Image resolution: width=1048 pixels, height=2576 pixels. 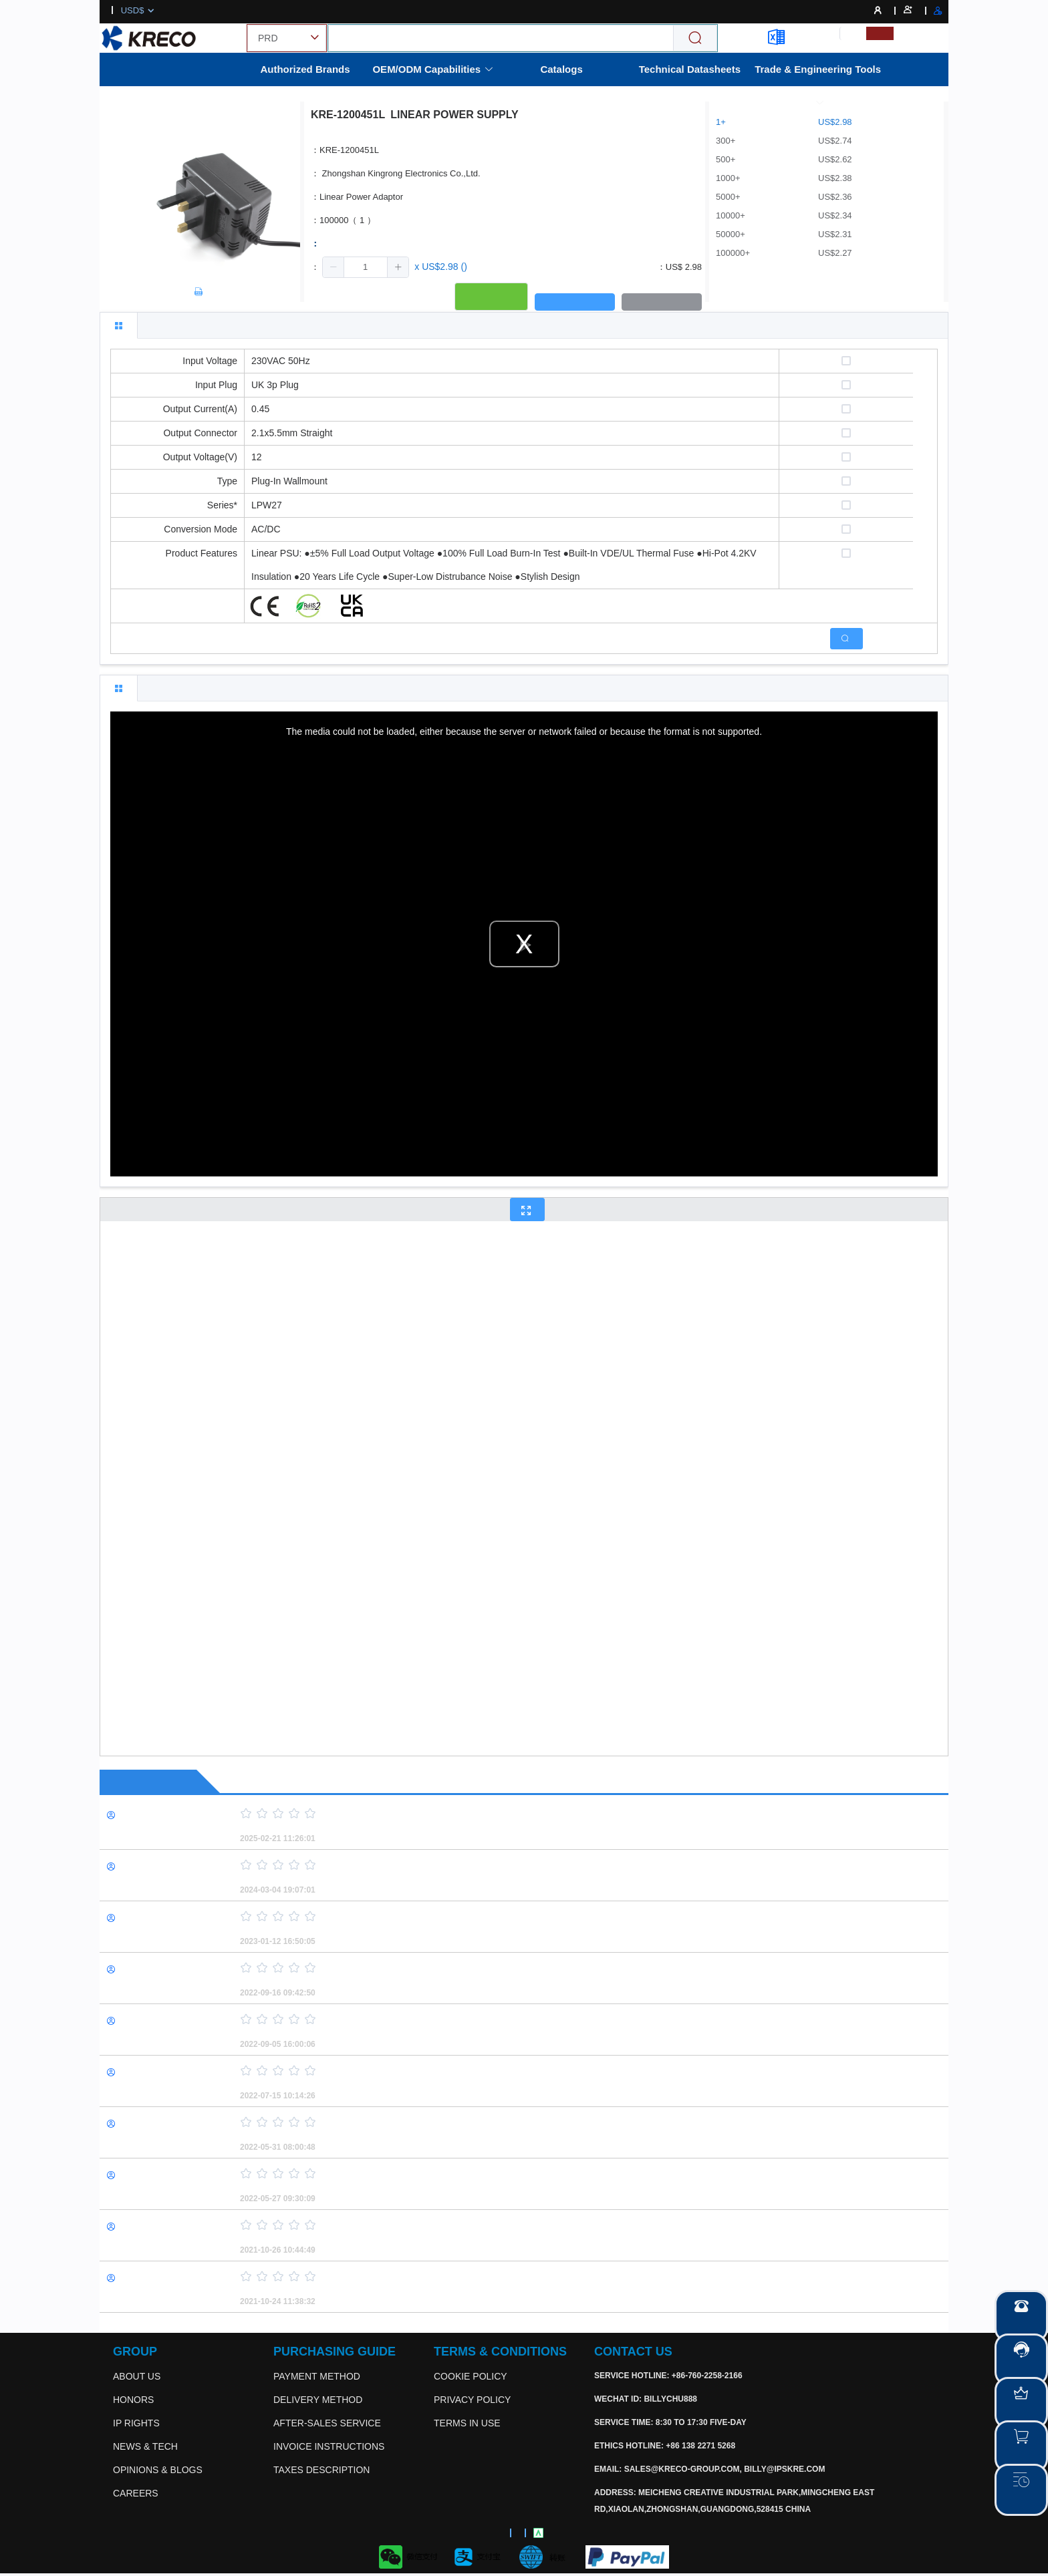 What do you see at coordinates (333, 267) in the screenshot?
I see `[button]` at bounding box center [333, 267].